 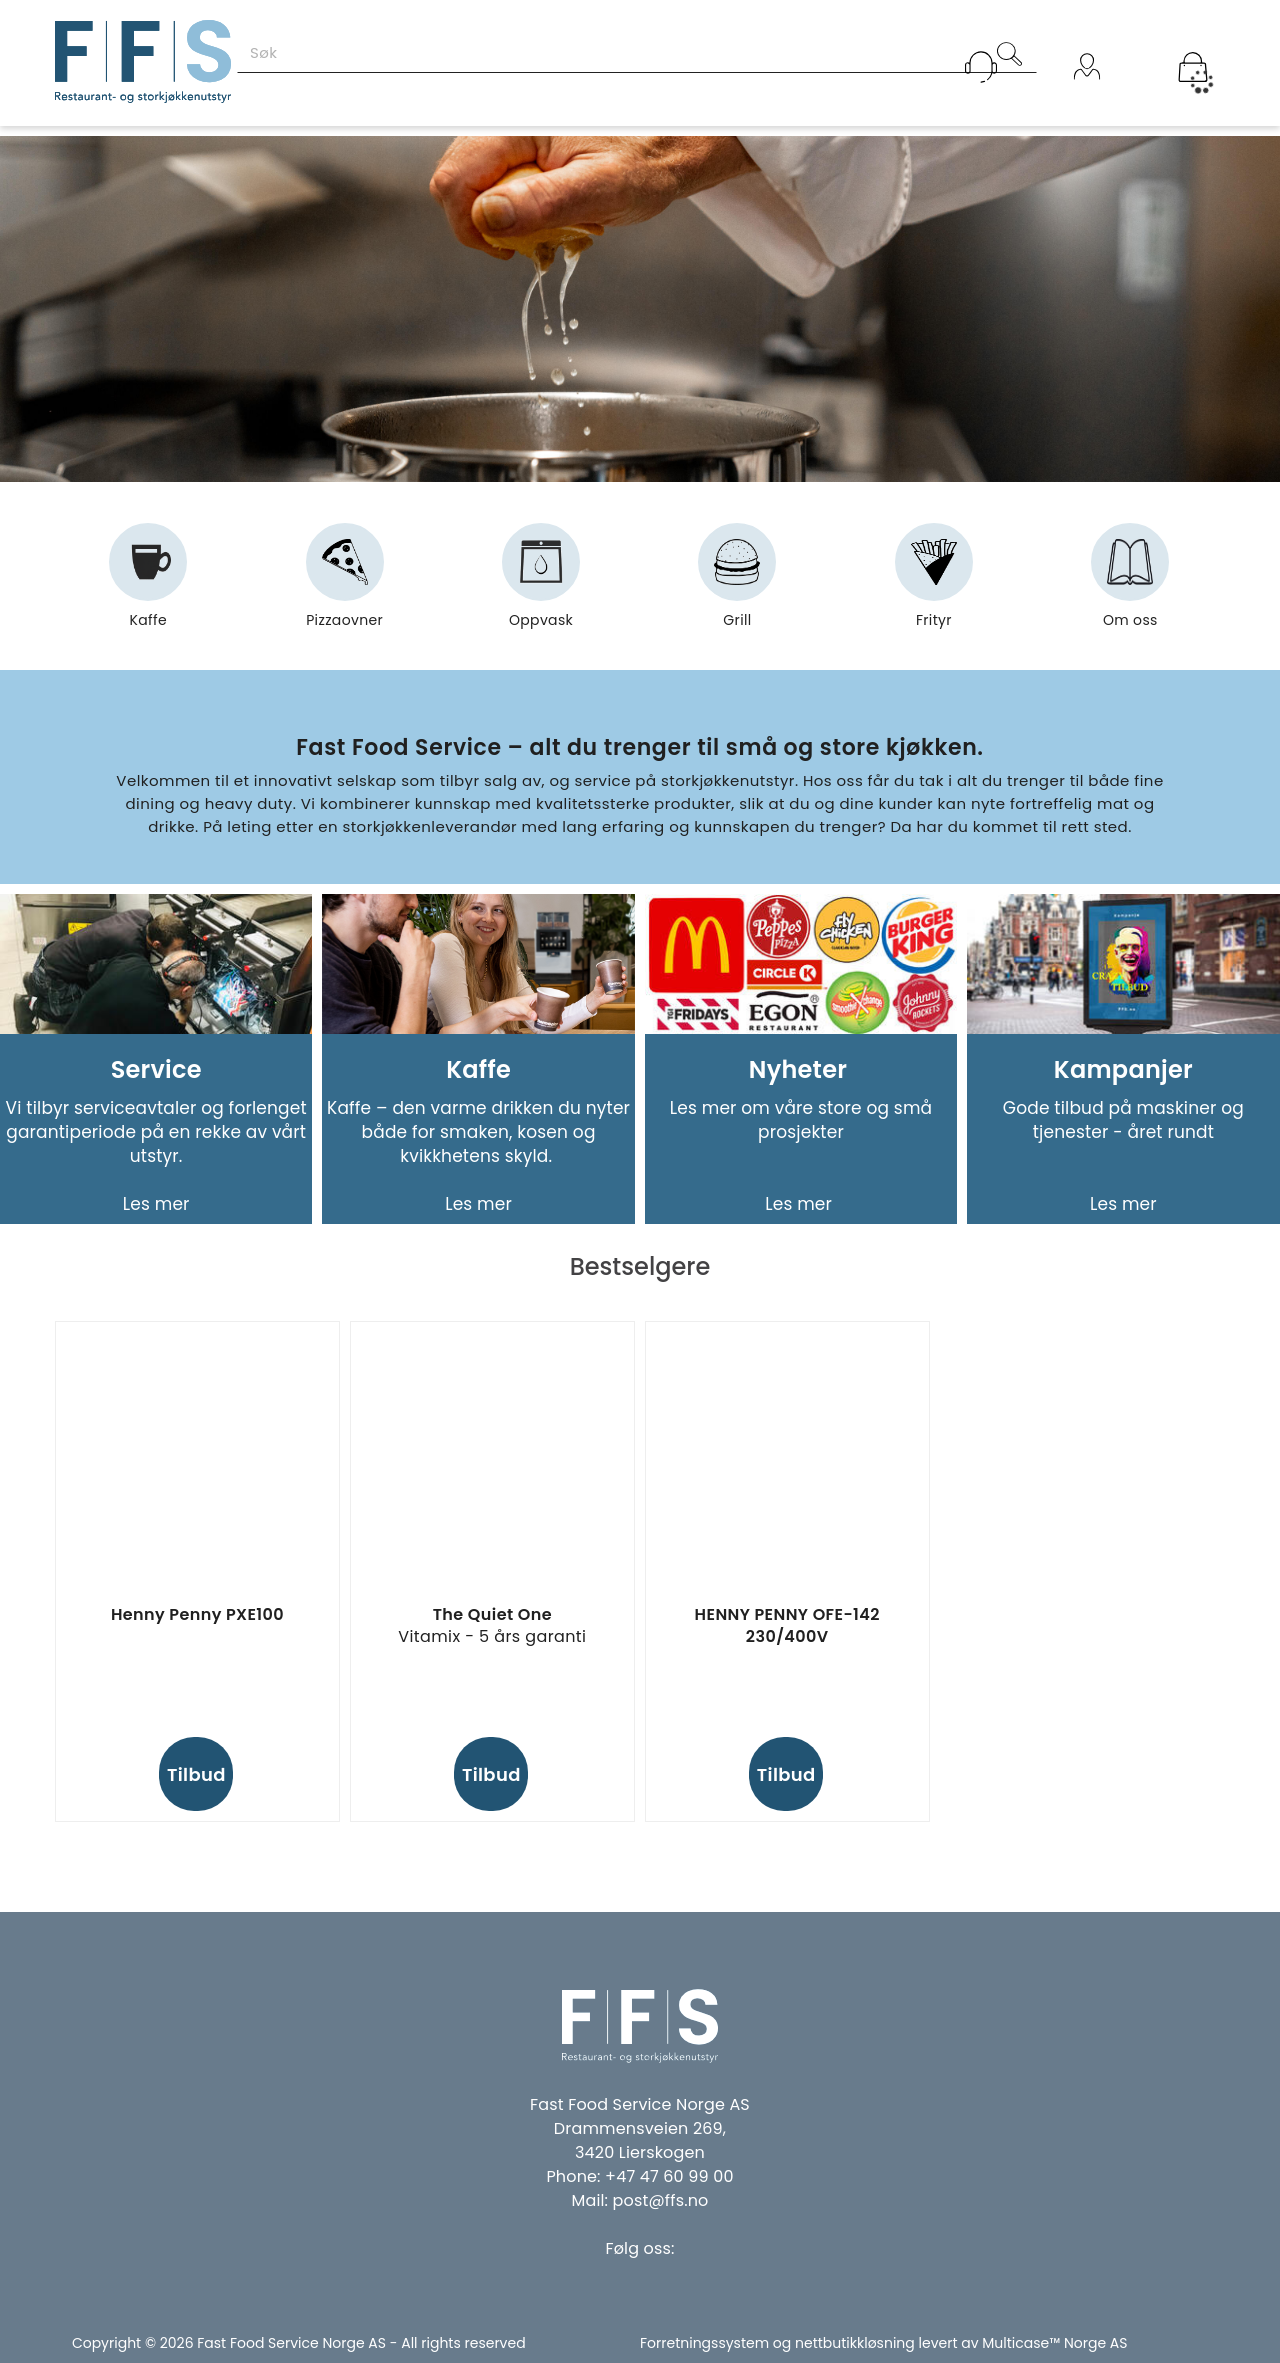 What do you see at coordinates (156, 1132) in the screenshot?
I see `Vi tilbyr serviceavtaler og forlenget garantiperiode på en rekke av vårt utstyr.` at bounding box center [156, 1132].